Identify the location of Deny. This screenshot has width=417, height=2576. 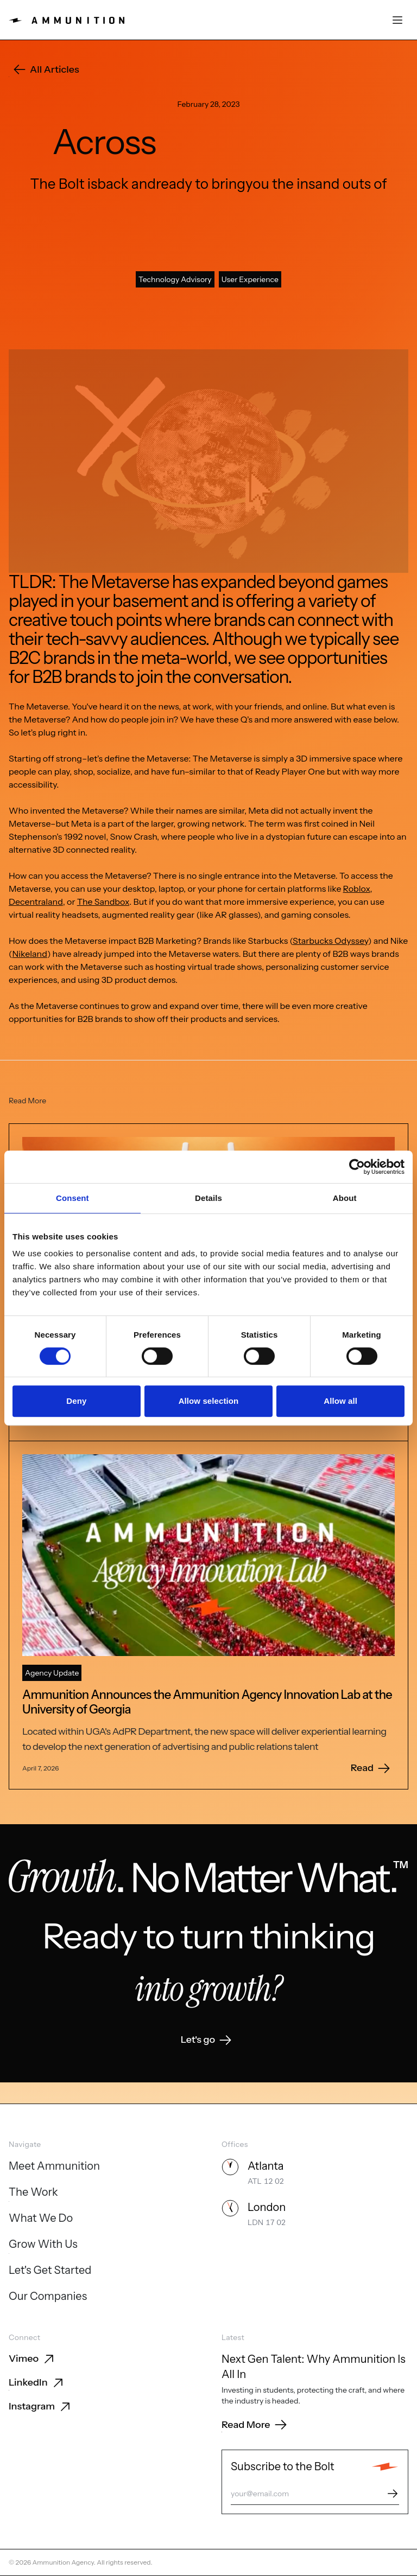
(76, 1400).